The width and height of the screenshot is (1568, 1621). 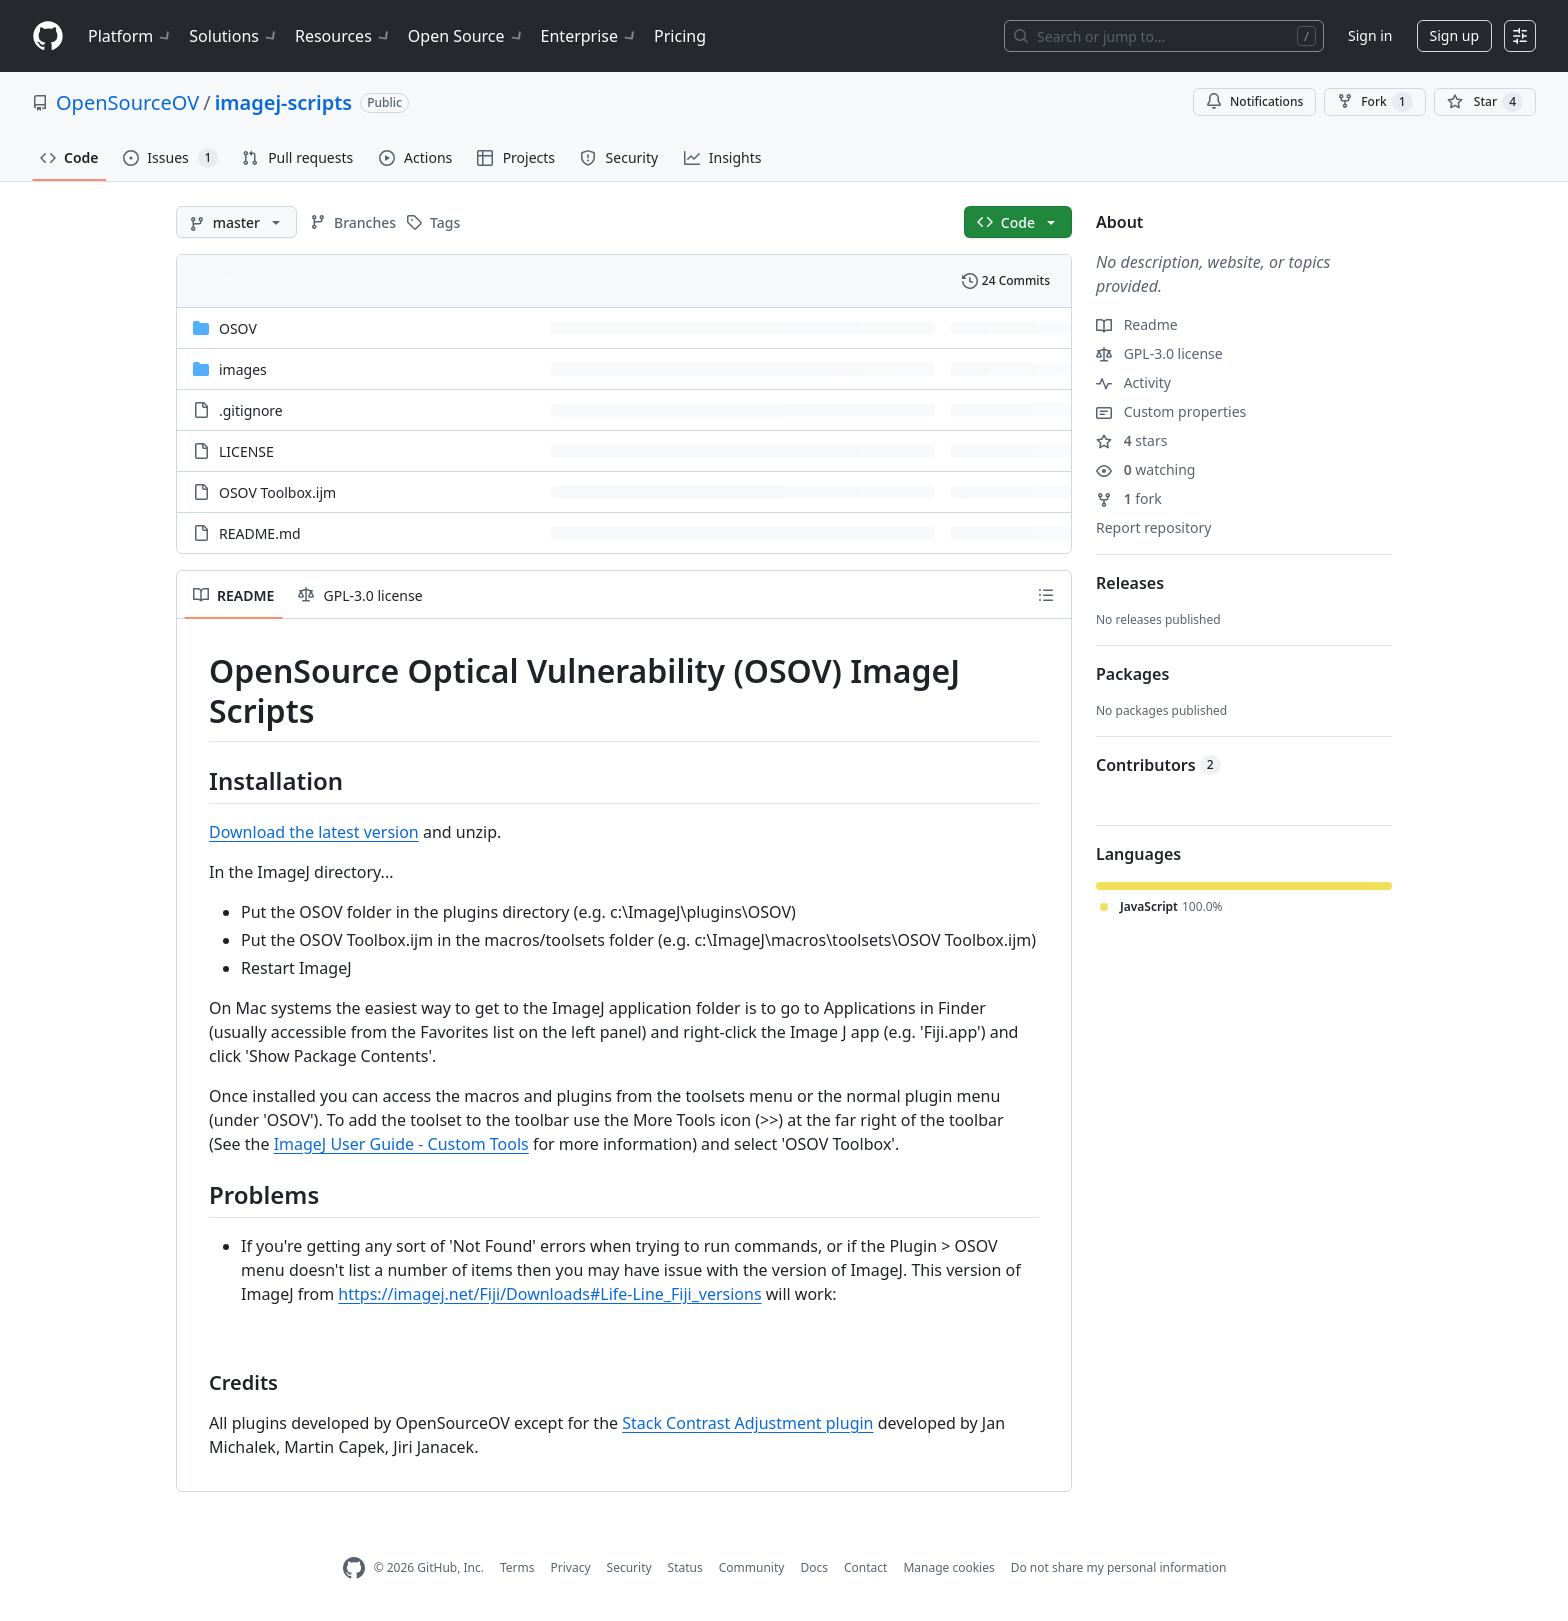 What do you see at coordinates (343, 36) in the screenshot?
I see `Resources` at bounding box center [343, 36].